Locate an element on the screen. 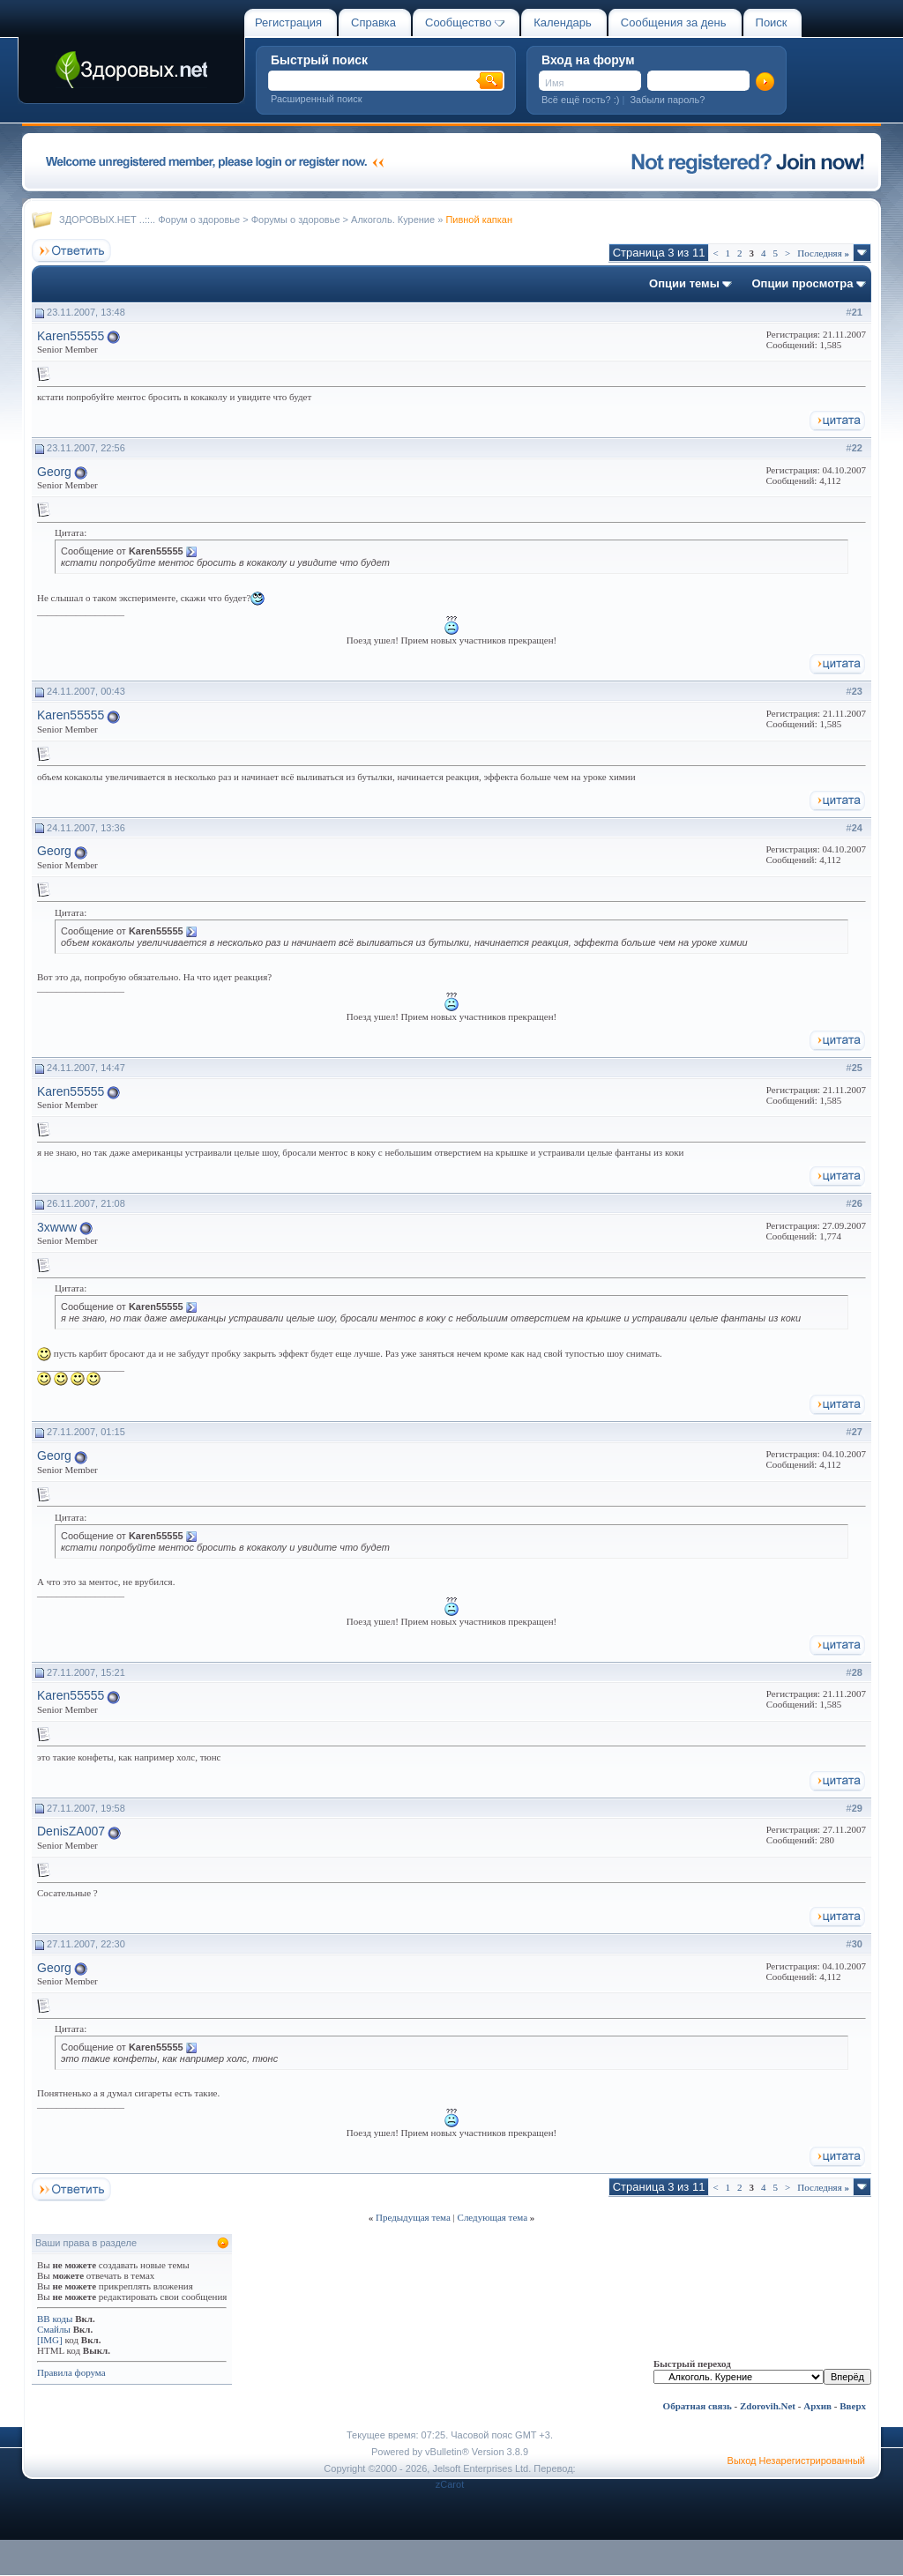 Image resolution: width=903 pixels, height=2576 pixels. DenisZA007 is located at coordinates (71, 1831).